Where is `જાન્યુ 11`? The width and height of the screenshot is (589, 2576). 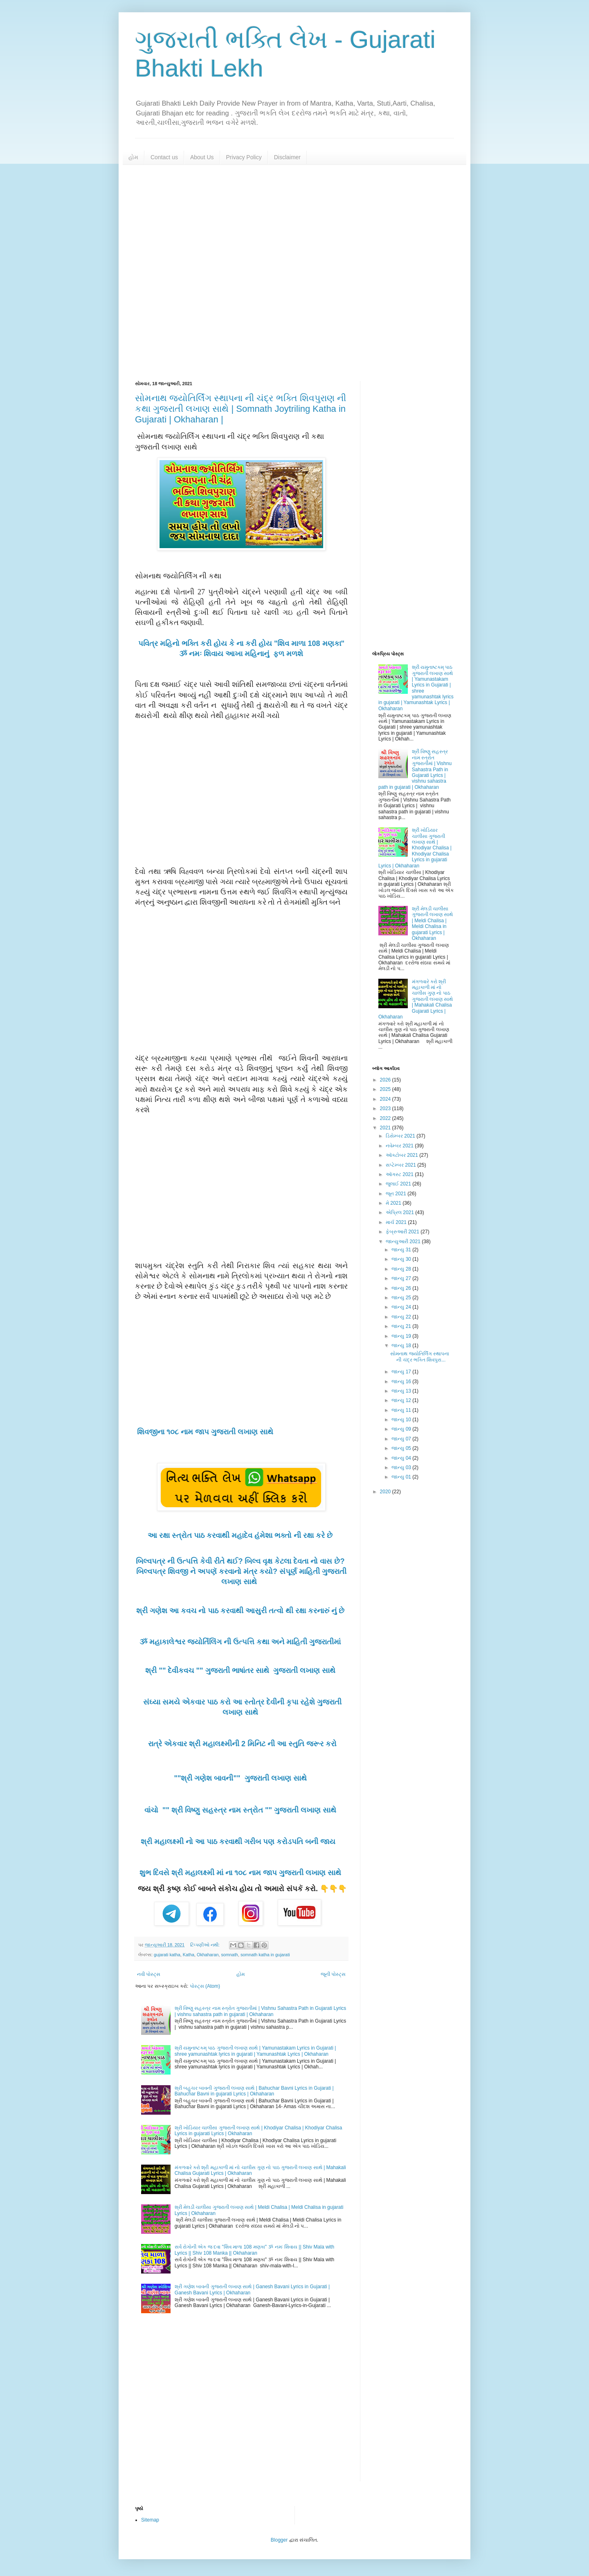 જાન્યુ 11 is located at coordinates (401, 1410).